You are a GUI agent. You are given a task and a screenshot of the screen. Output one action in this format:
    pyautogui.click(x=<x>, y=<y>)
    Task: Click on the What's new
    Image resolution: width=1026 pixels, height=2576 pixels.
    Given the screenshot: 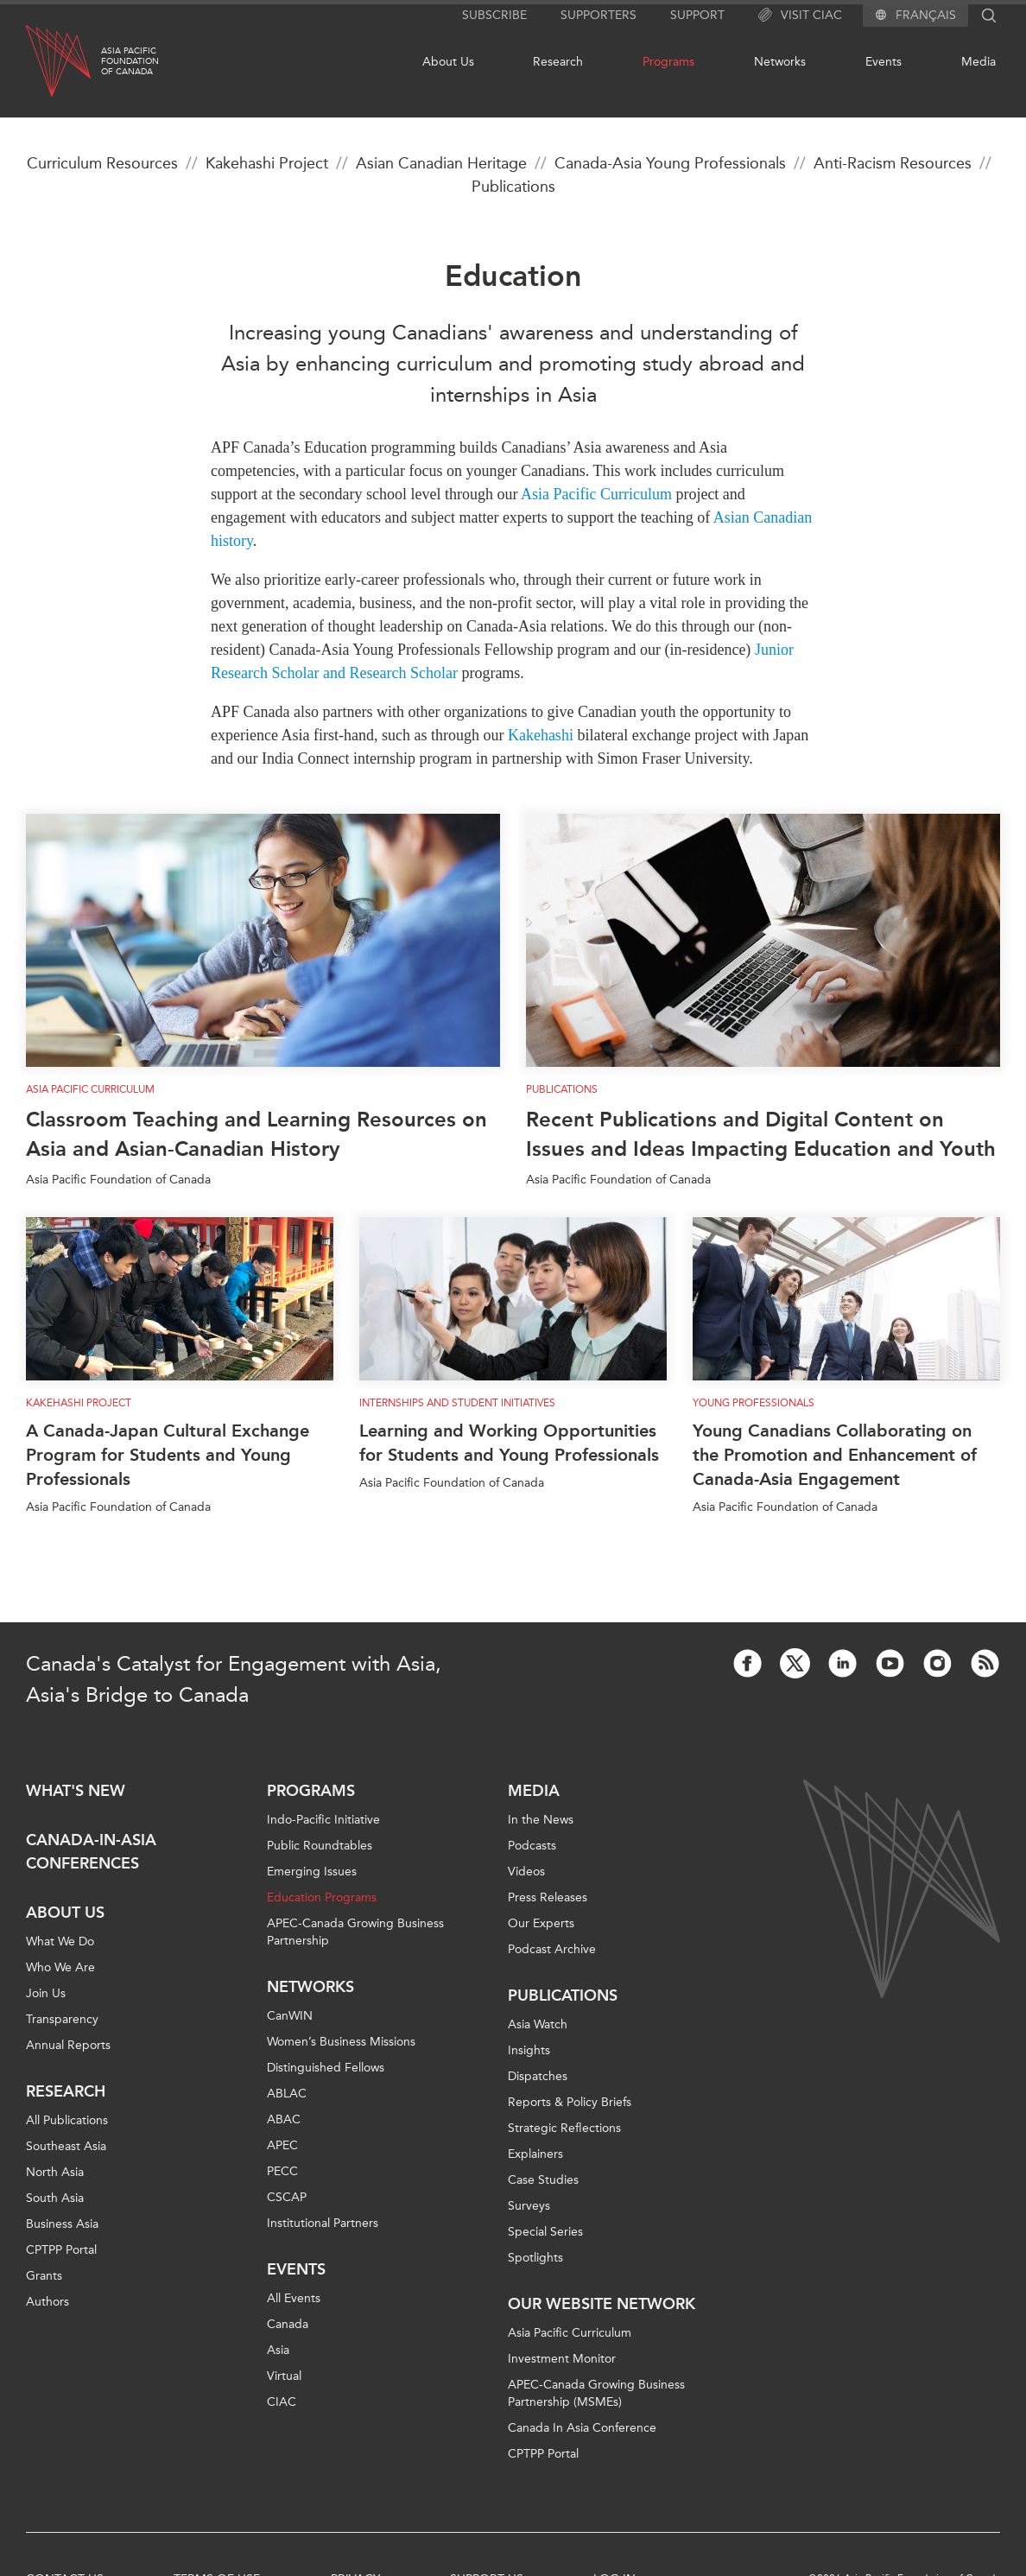 What is the action you would take?
    pyautogui.click(x=75, y=1790)
    